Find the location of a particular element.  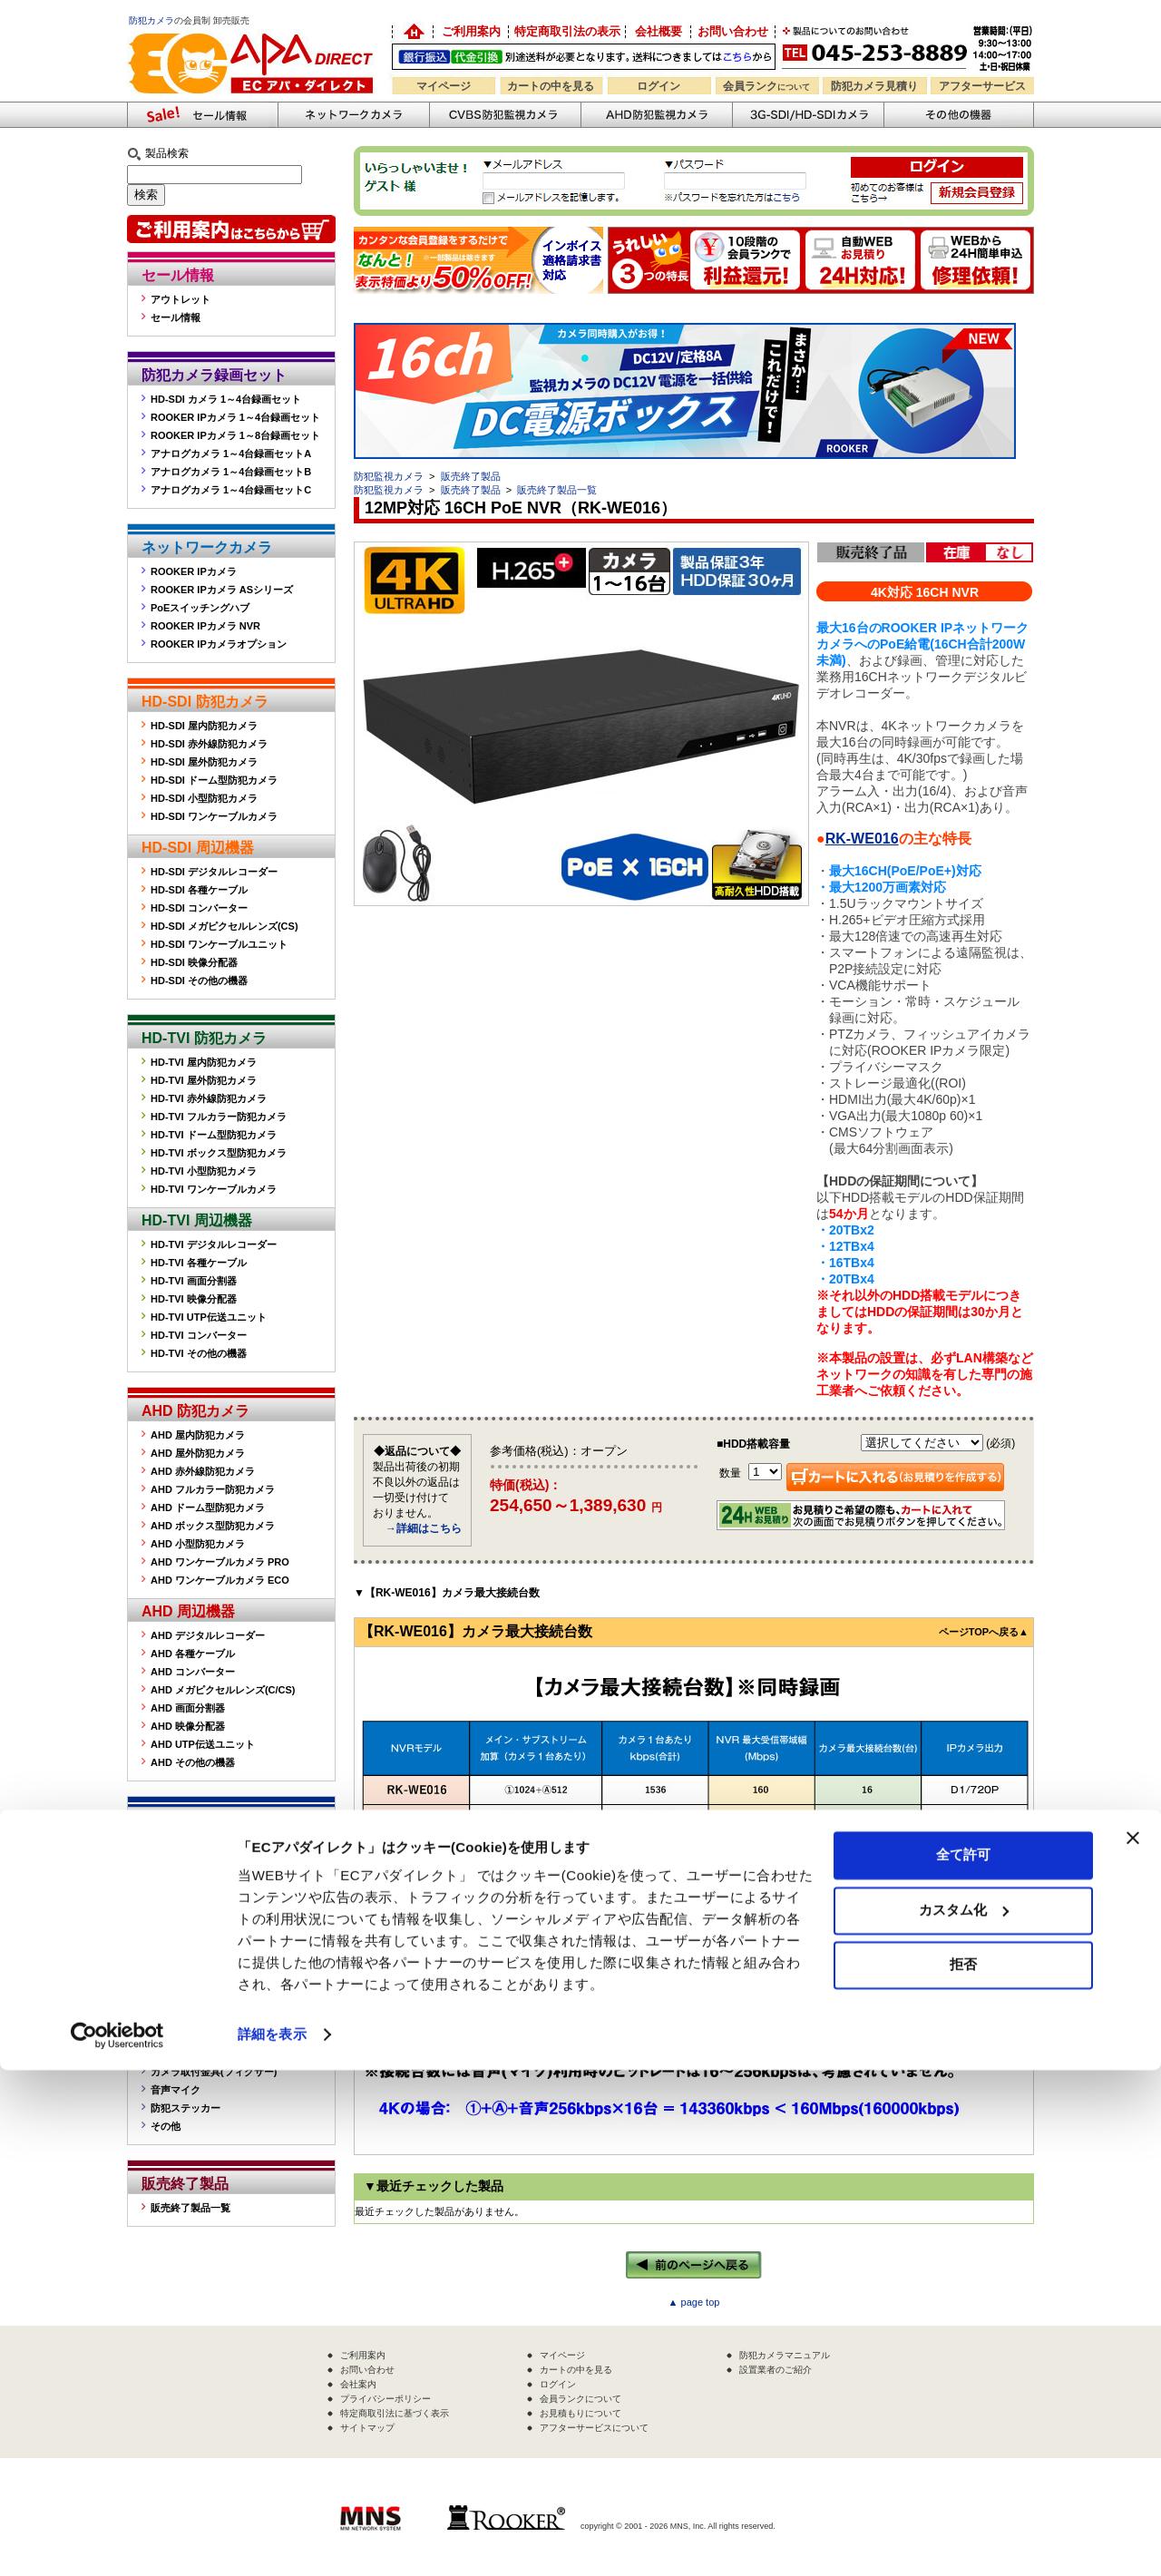

防犯カメラの販売なら「ECアパダイレクト」 is located at coordinates (254, 29).